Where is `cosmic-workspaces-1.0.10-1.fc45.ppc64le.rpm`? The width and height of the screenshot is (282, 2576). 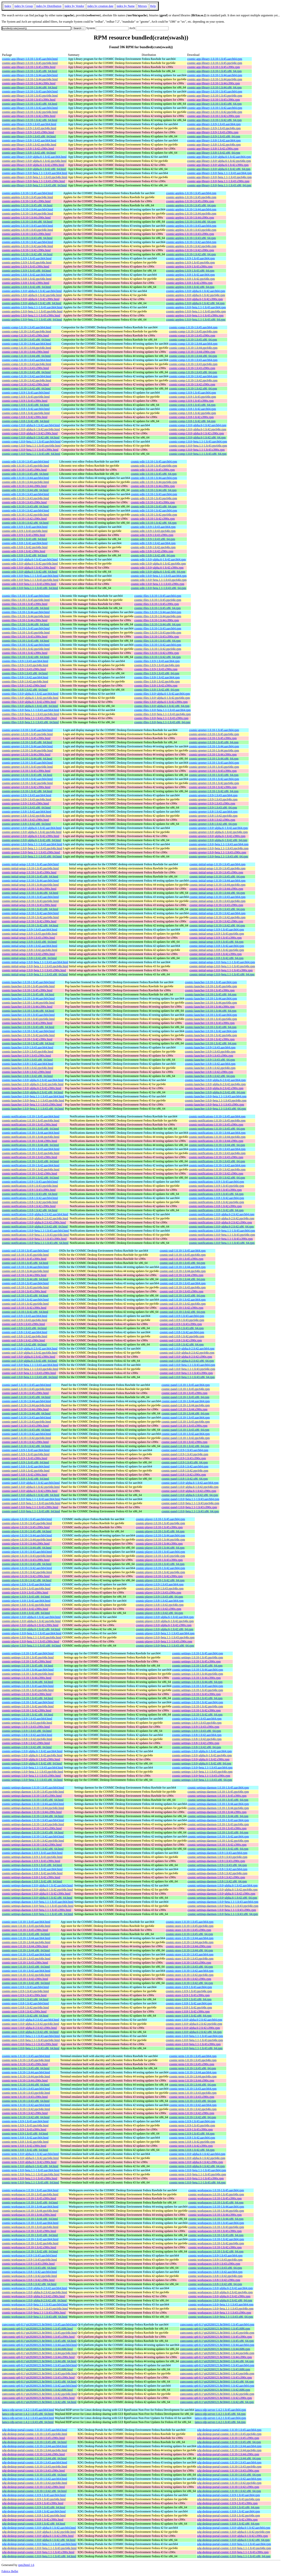
cosmic-workspaces-1.0.10-1.fc45.ppc64le.rpm is located at coordinates (216, 2194).